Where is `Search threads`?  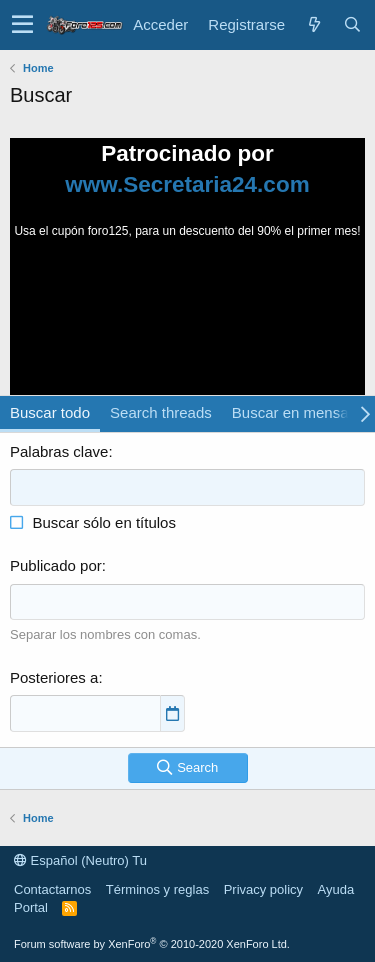 Search threads is located at coordinates (161, 412).